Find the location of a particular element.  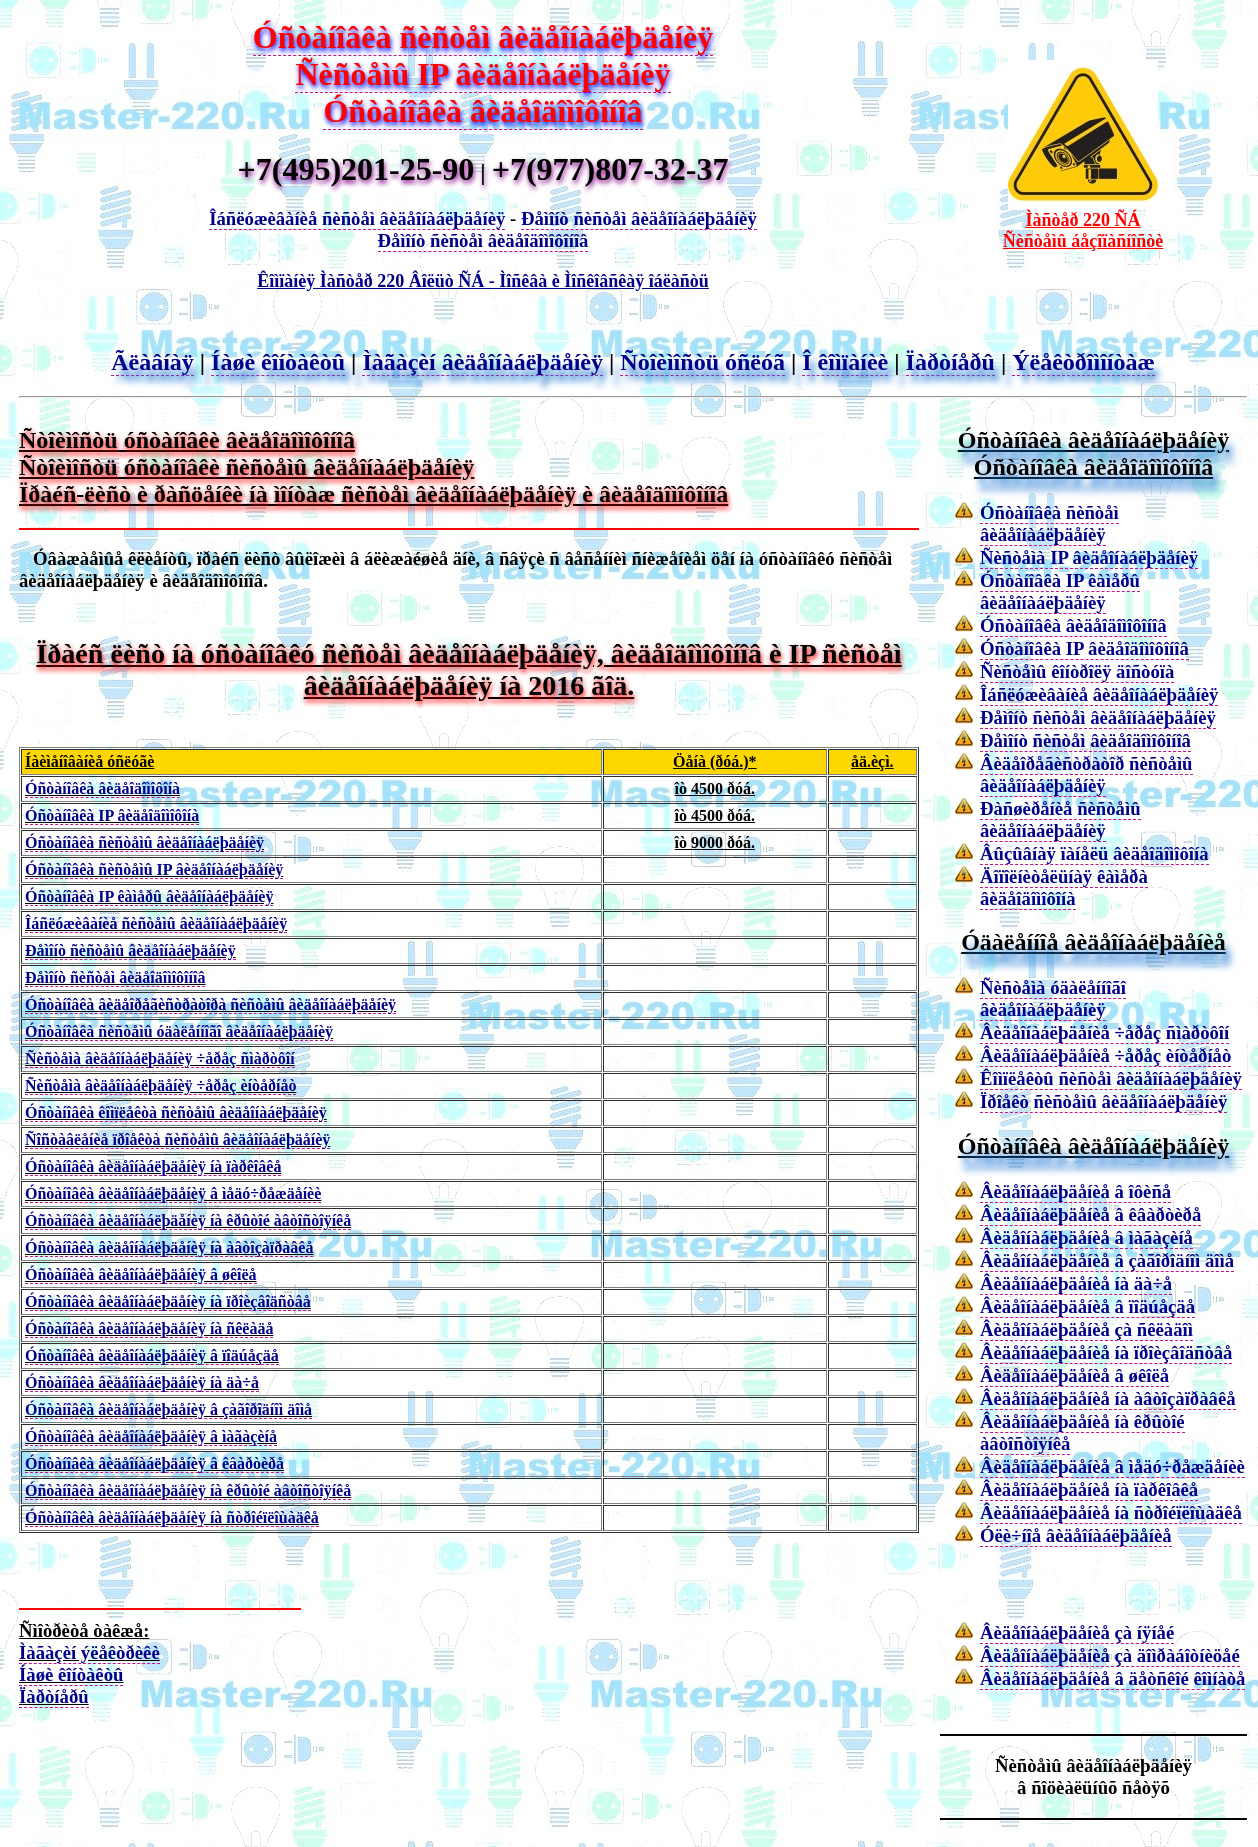

Âèäåîíàáëþäåíèå â ìåäó÷ðåæäåíèè is located at coordinates (1112, 1466).